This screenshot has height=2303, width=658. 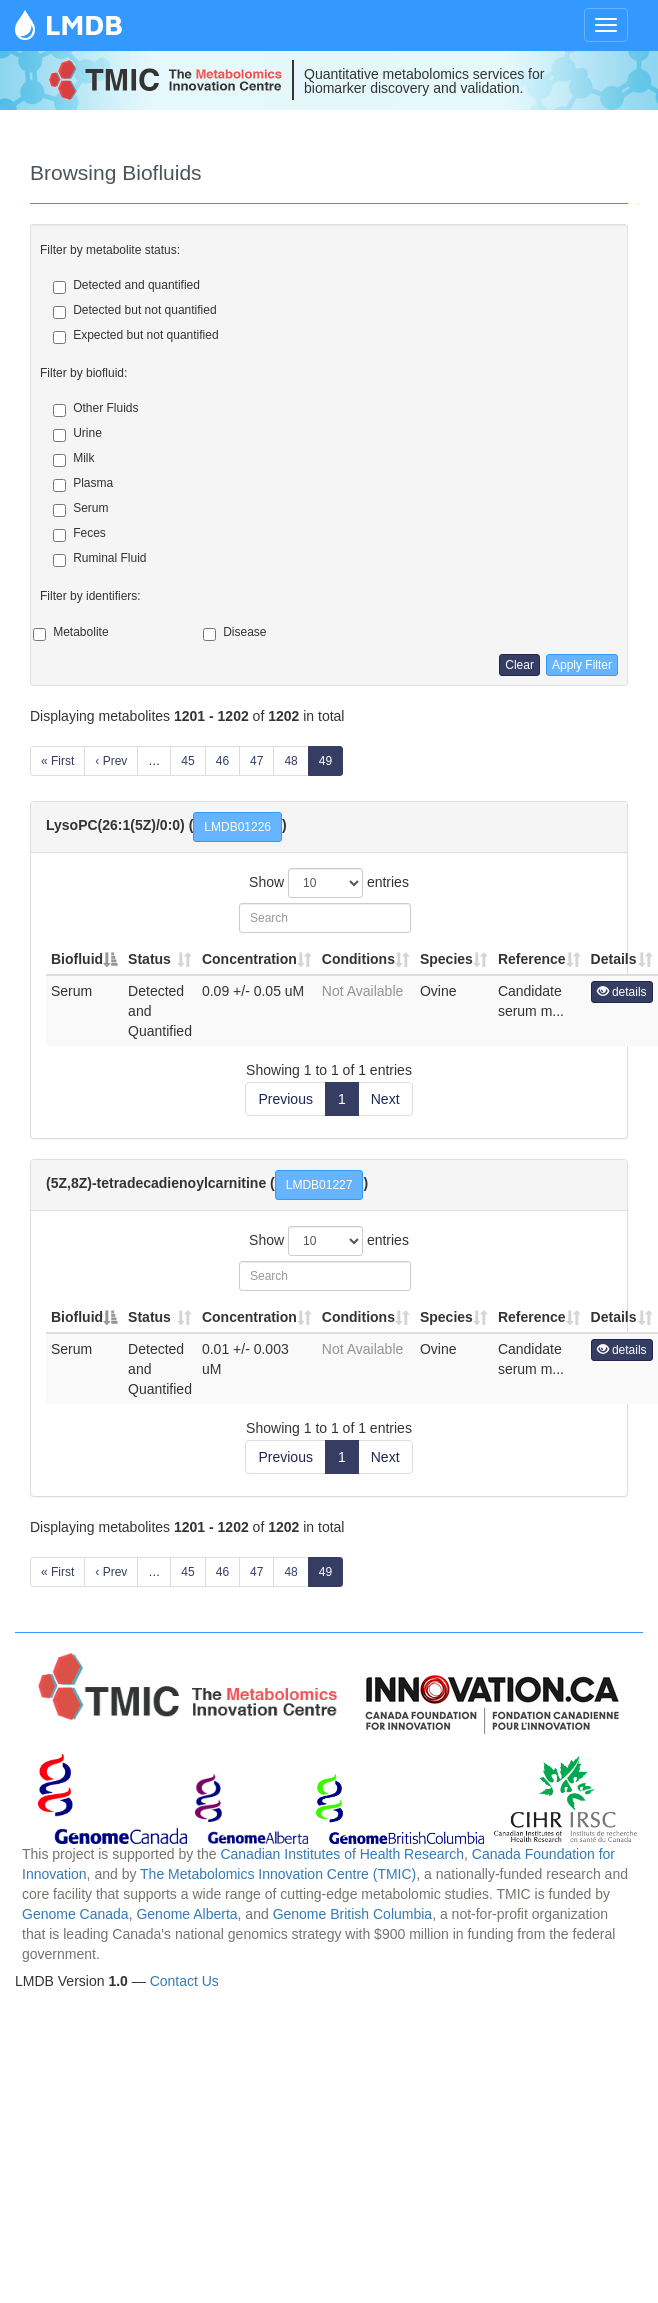 I want to click on Milk, so click(x=73, y=459).